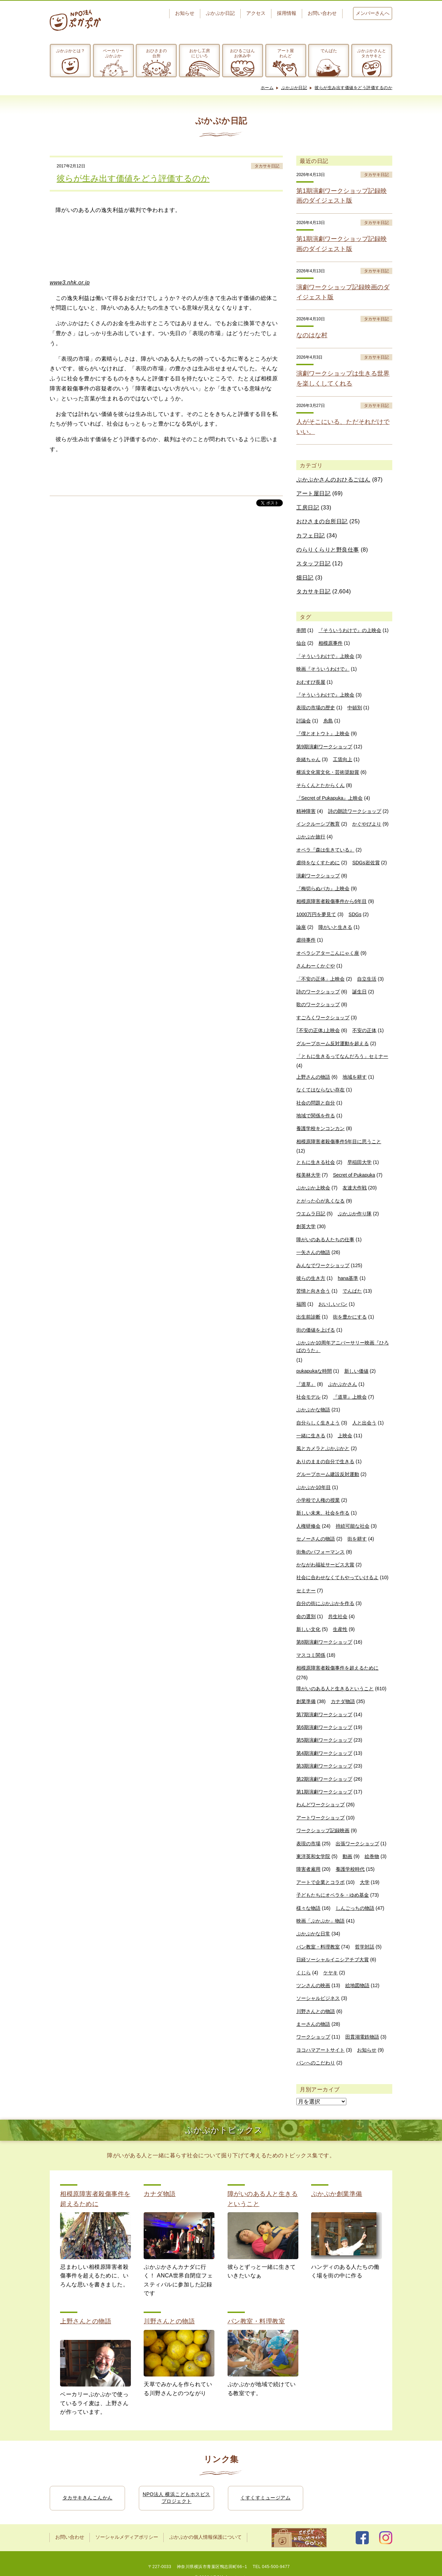 The height and width of the screenshot is (2576, 442). Describe the element at coordinates (313, 1985) in the screenshot. I see `ツンさんの映画` at that location.